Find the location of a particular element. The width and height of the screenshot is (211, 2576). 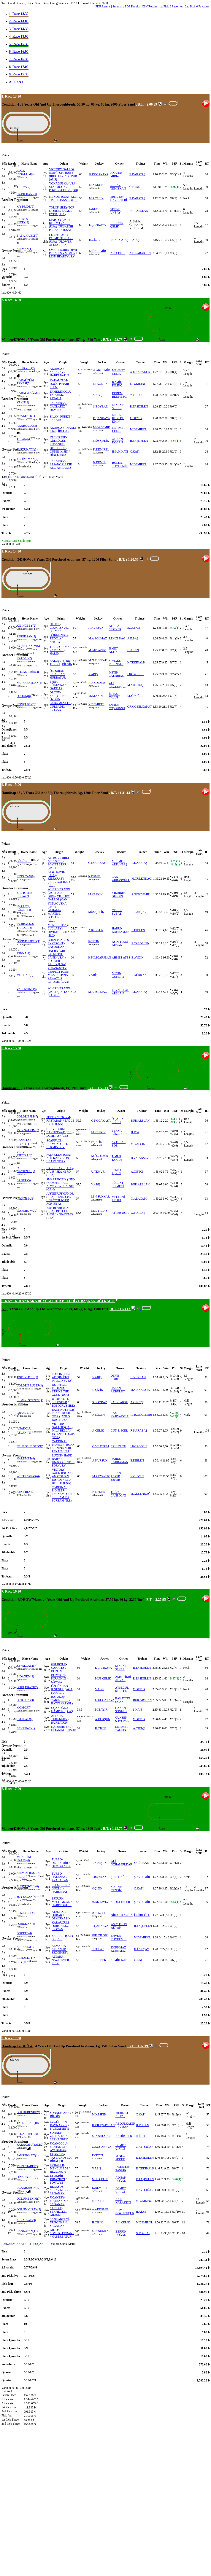

A.SÖZEN is located at coordinates (98, 1414).